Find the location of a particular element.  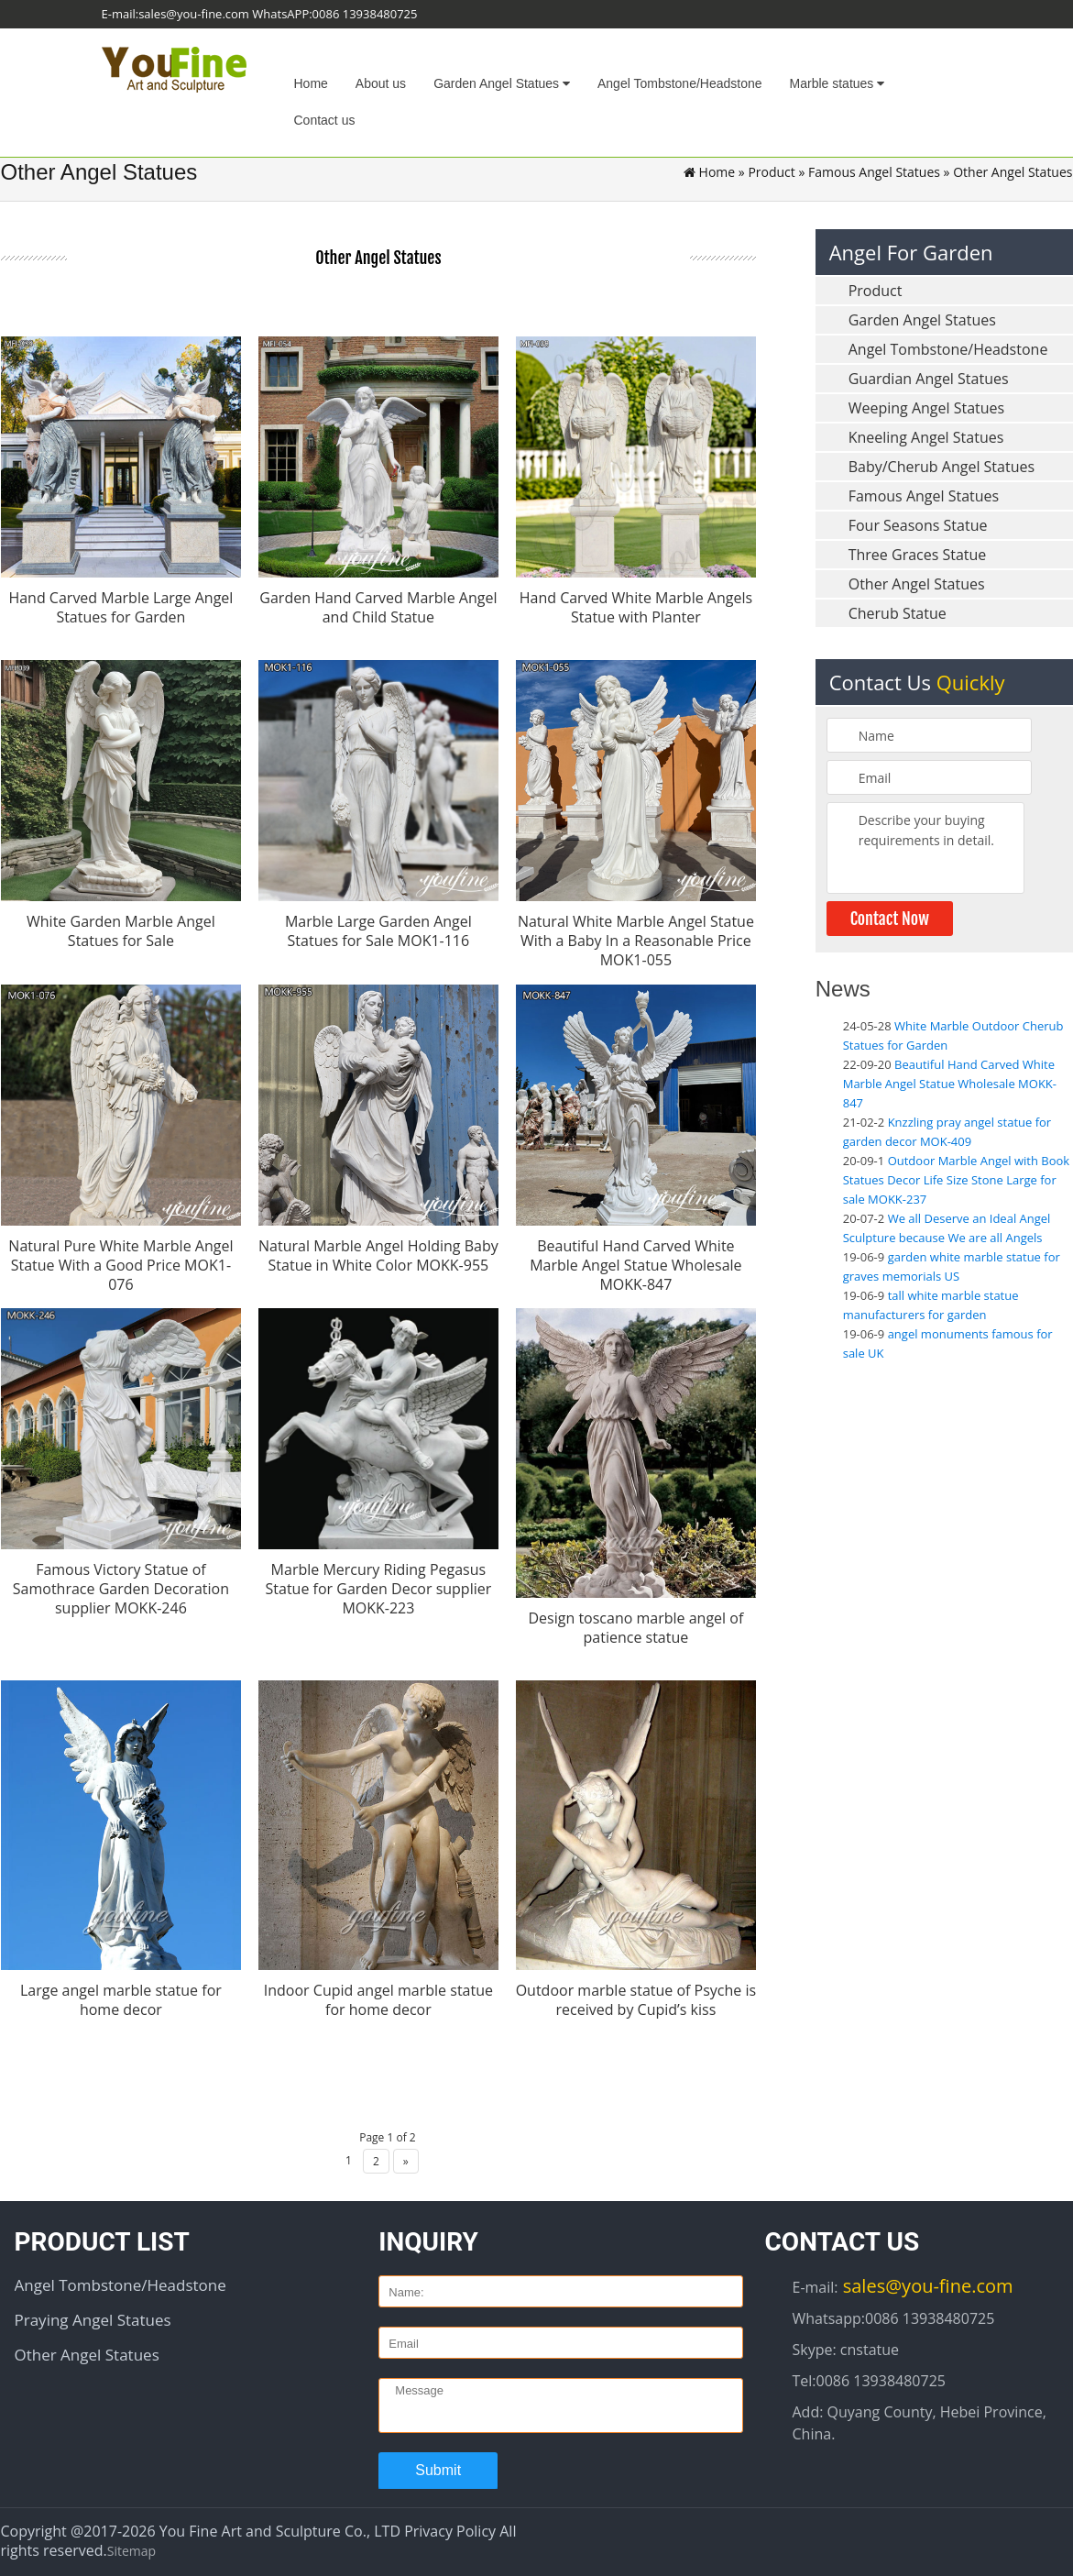

Marble Mercury Riding Pegasus Statue for Garden Decor supplier MOKK-223 is located at coordinates (379, 1587).